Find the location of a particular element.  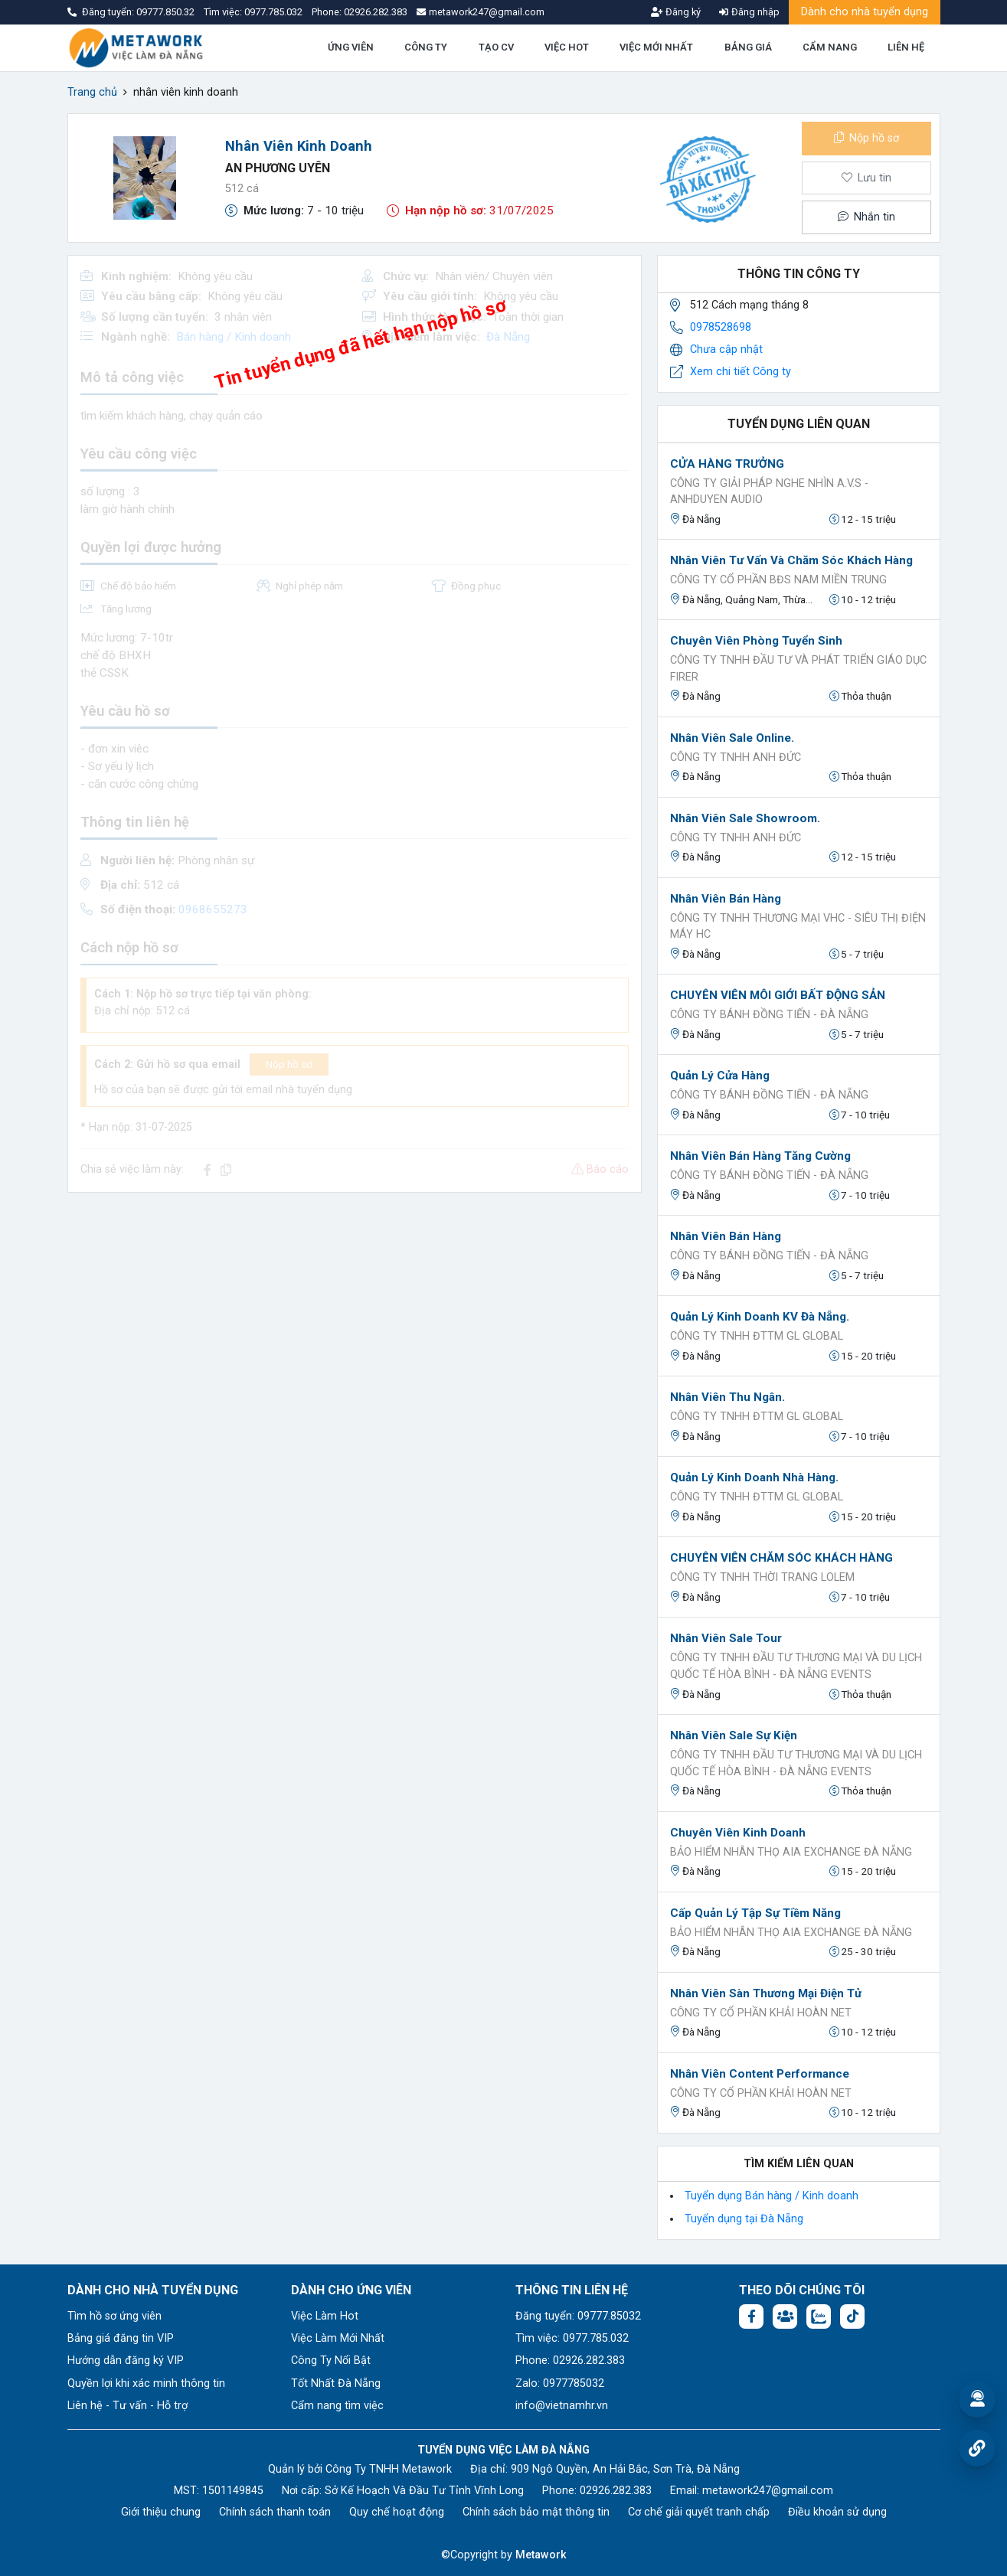

info@vietnamhr.vn is located at coordinates (561, 2405).